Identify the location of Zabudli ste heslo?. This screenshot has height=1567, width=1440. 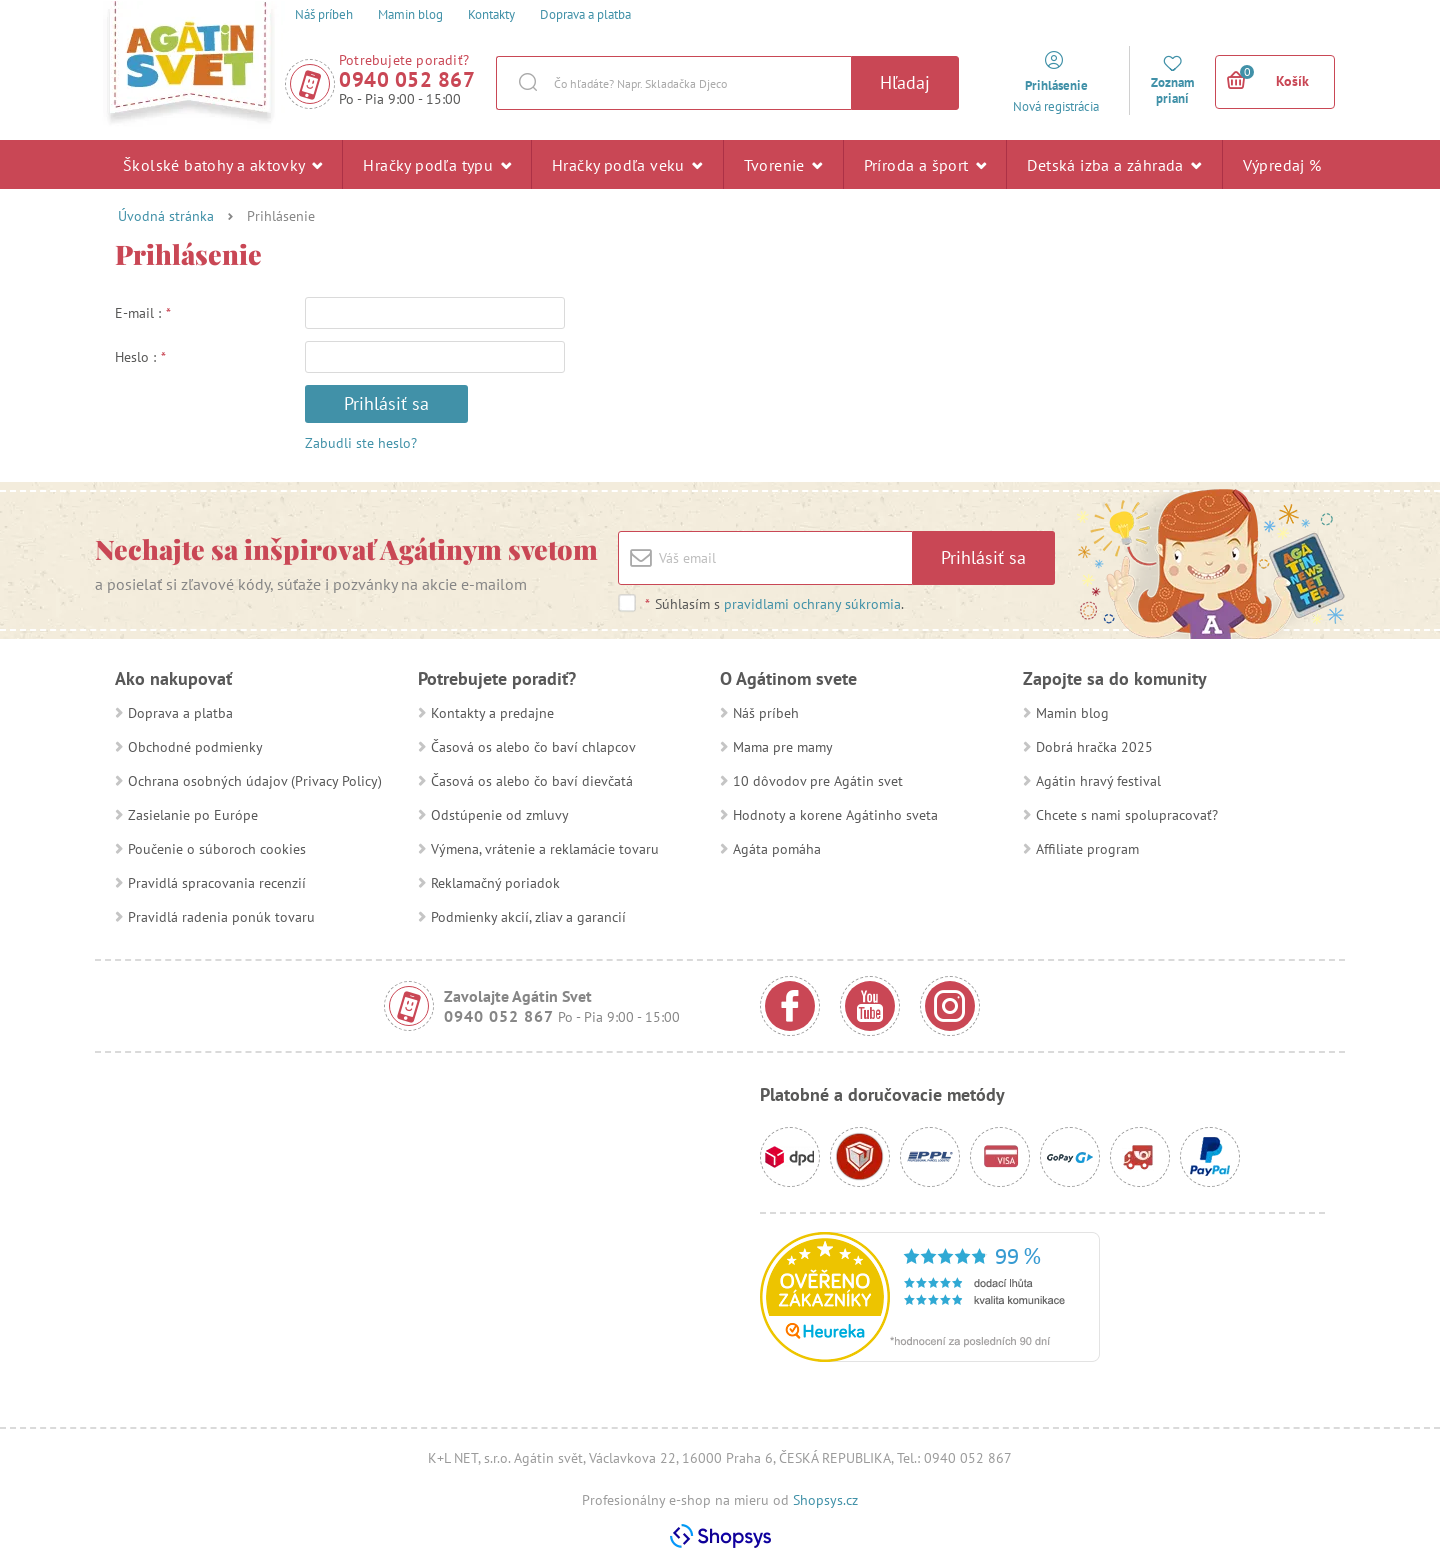
(361, 443).